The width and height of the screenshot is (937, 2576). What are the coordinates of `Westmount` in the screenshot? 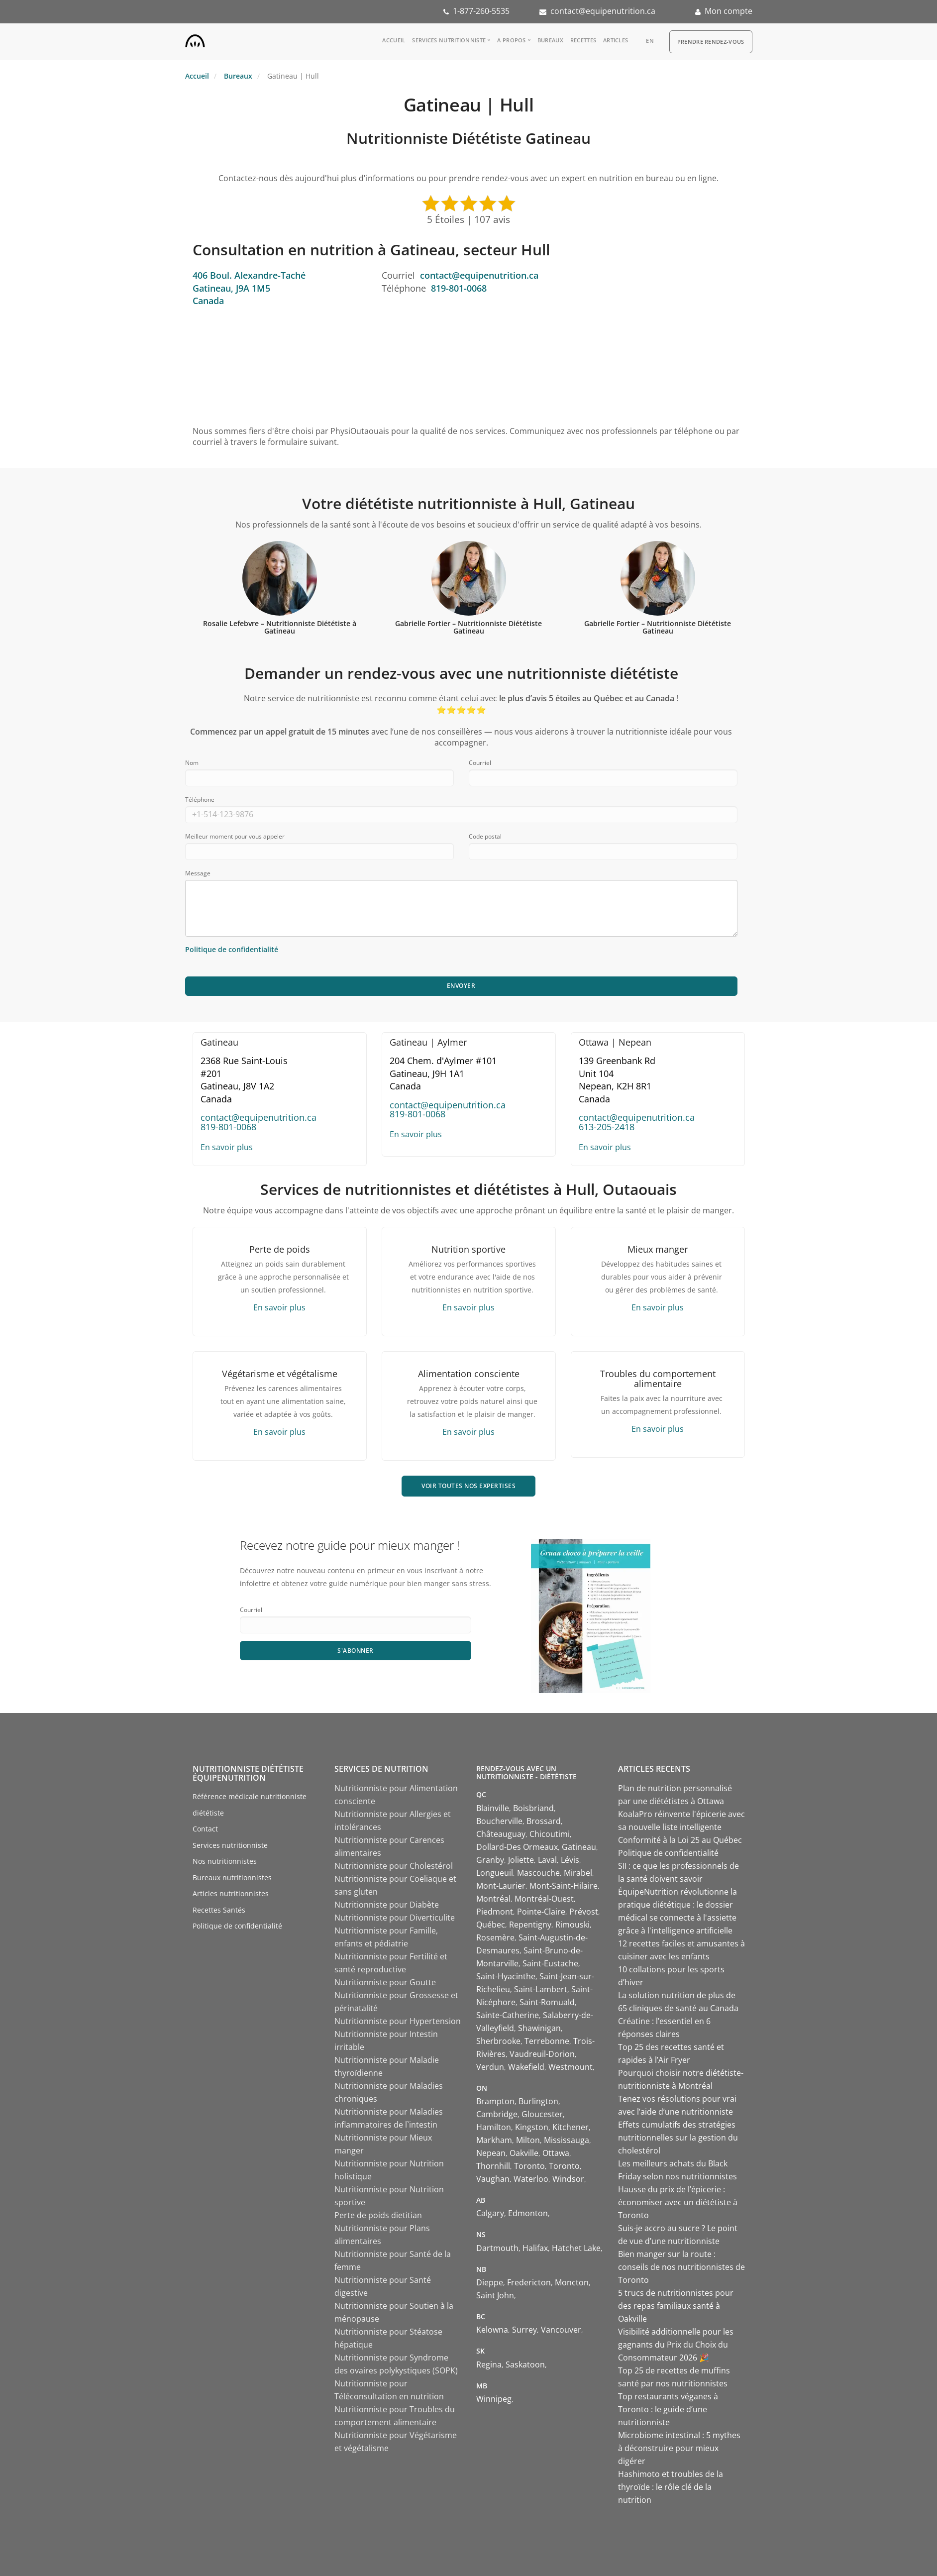 It's located at (570, 2066).